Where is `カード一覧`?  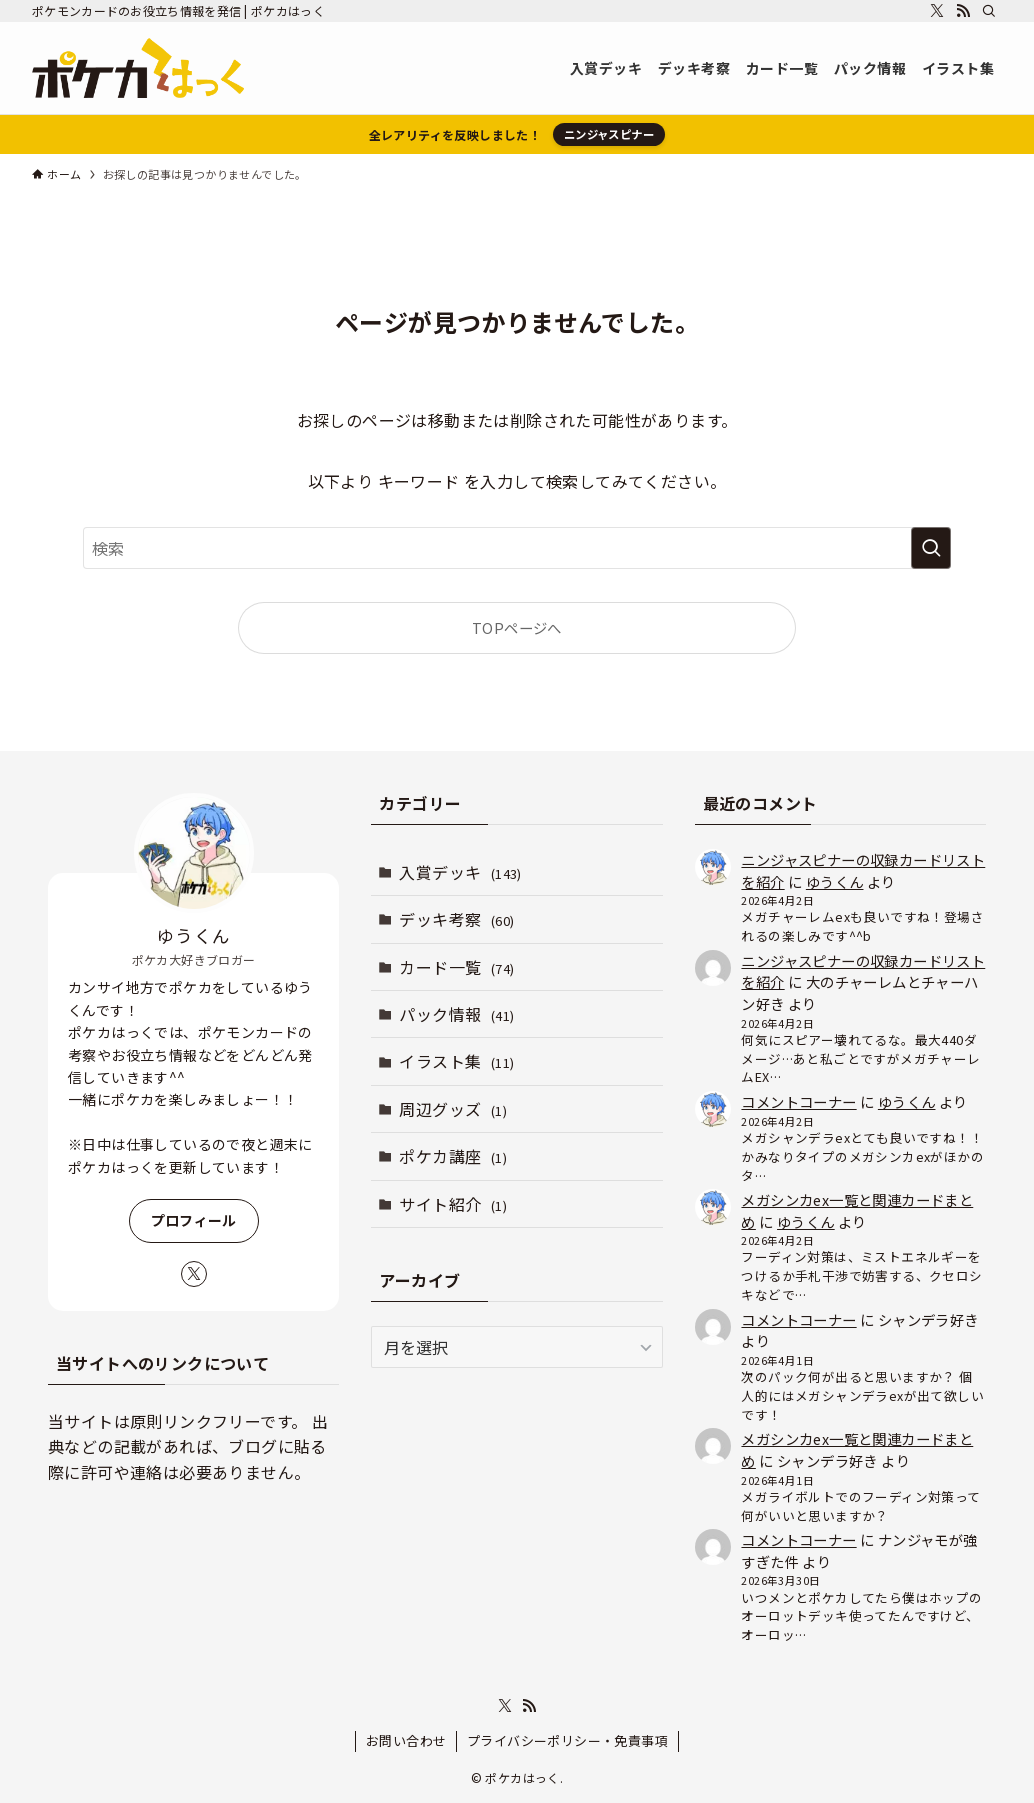
カード一覧 is located at coordinates (456, 967).